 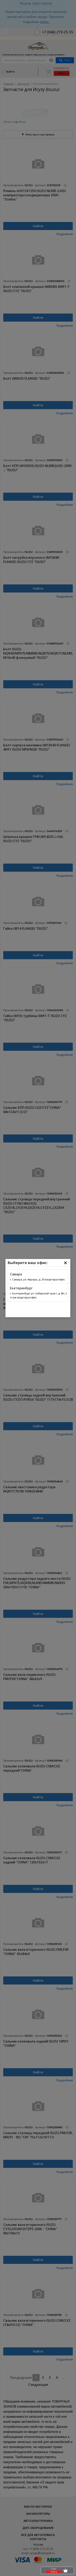 I want to click on Самара, so click(x=16, y=1274).